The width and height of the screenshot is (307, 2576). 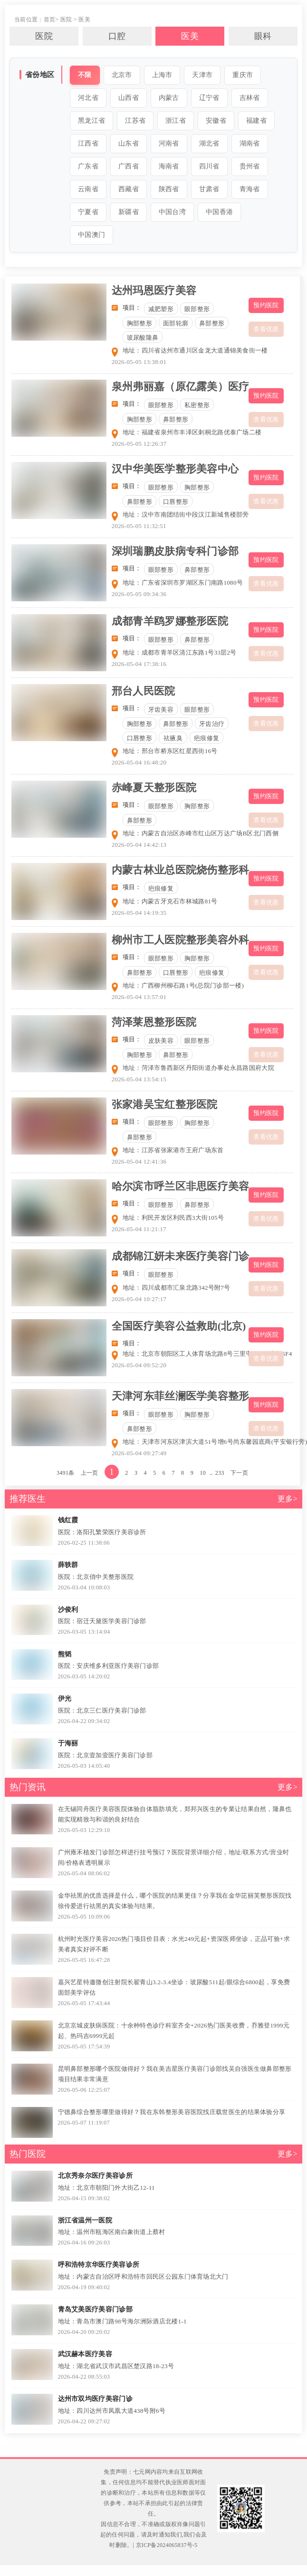 I want to click on 2026-05-05 09:34:36, so click(x=139, y=593).